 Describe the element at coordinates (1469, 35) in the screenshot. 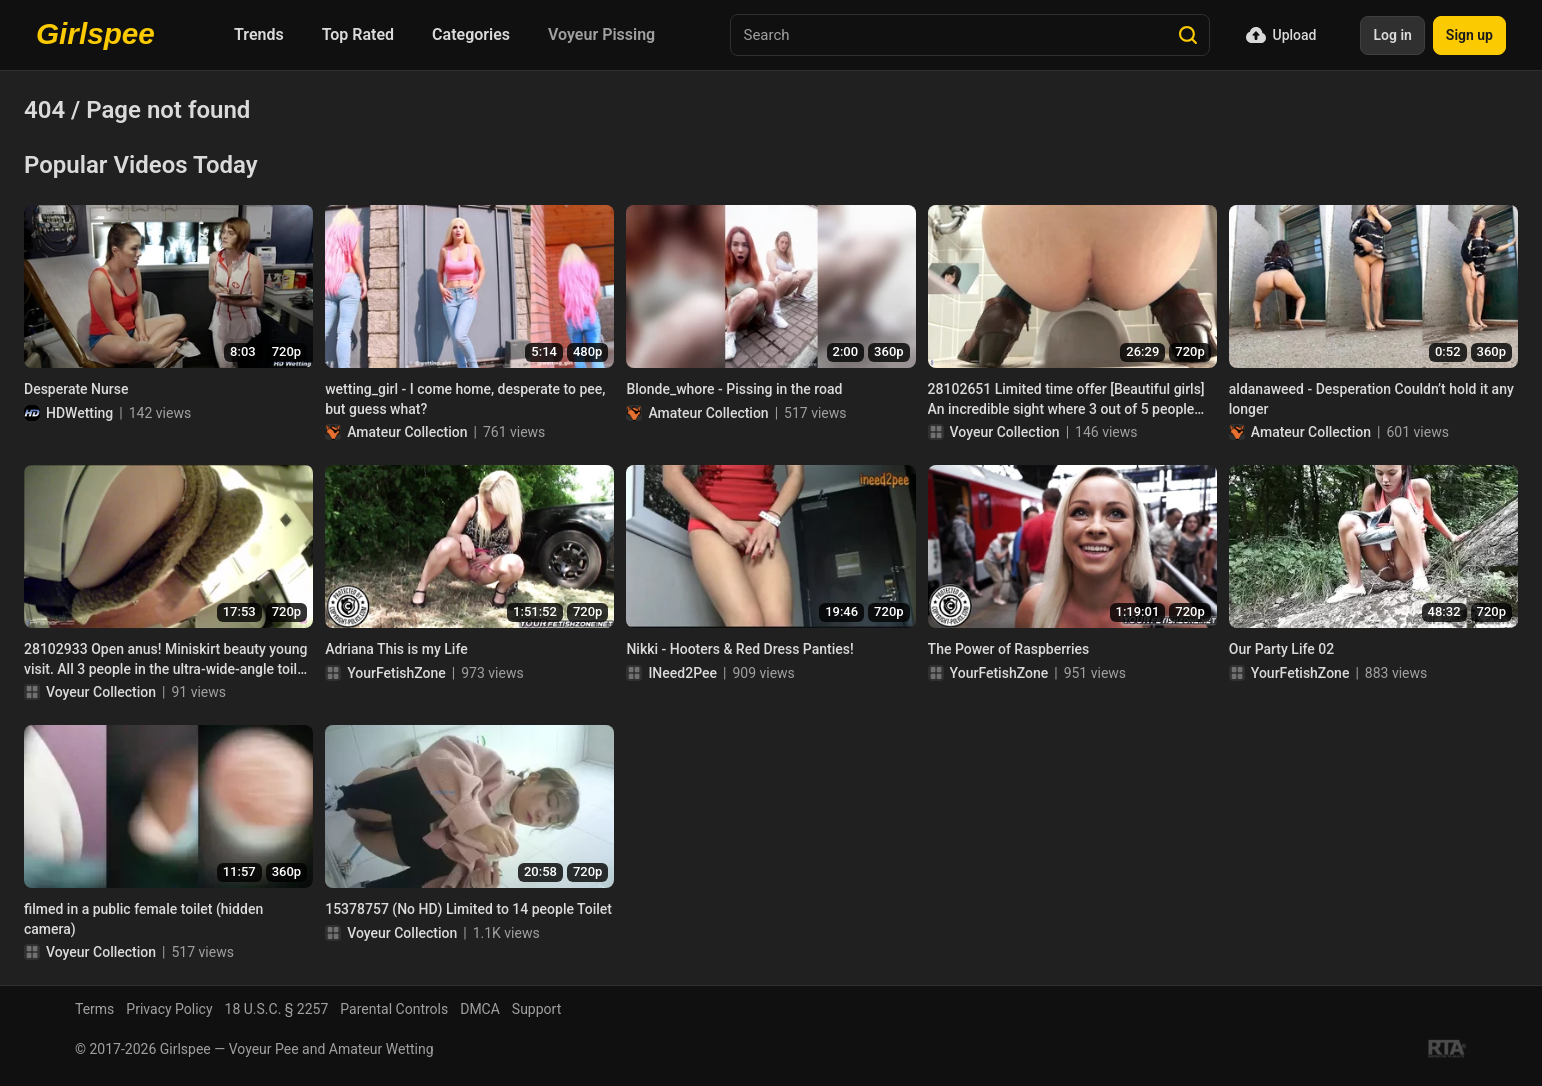

I see `Sign up` at that location.